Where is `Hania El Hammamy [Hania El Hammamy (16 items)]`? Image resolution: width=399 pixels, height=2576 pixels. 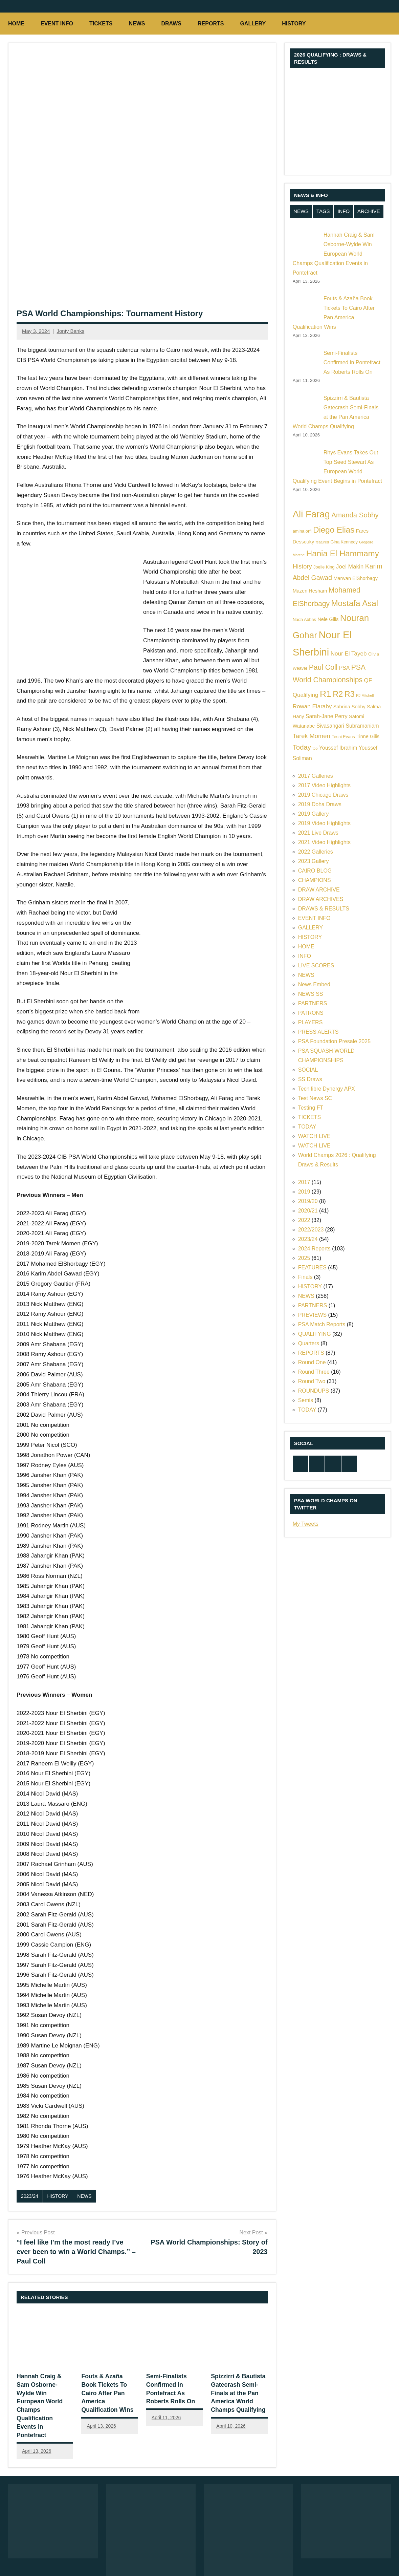
Hania El Hammamy [Hania El Hammamy (16 items)] is located at coordinates (342, 553).